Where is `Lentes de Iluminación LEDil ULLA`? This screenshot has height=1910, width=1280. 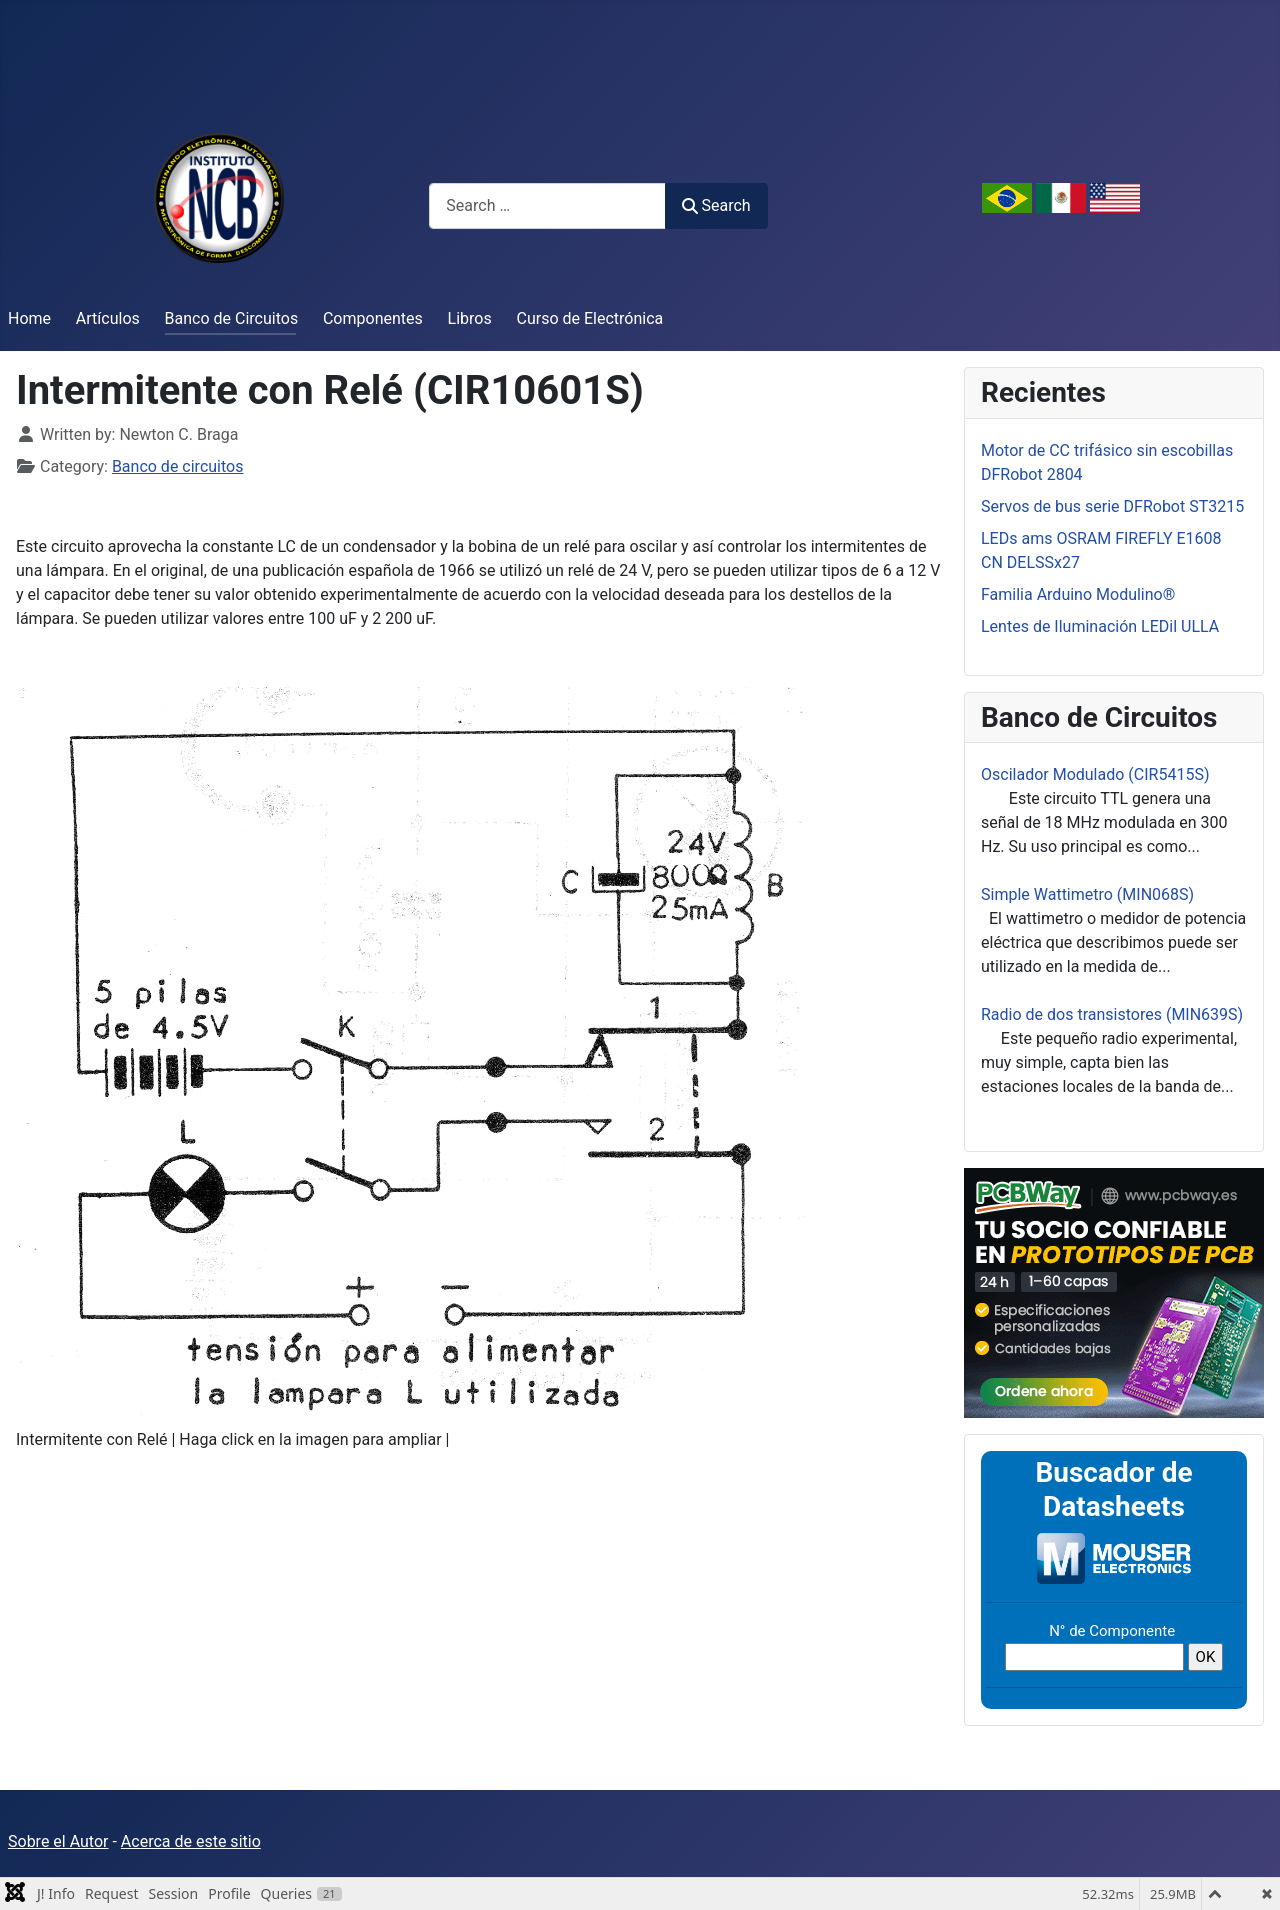 Lentes de Iluminación LEDil ULLA is located at coordinates (1100, 626).